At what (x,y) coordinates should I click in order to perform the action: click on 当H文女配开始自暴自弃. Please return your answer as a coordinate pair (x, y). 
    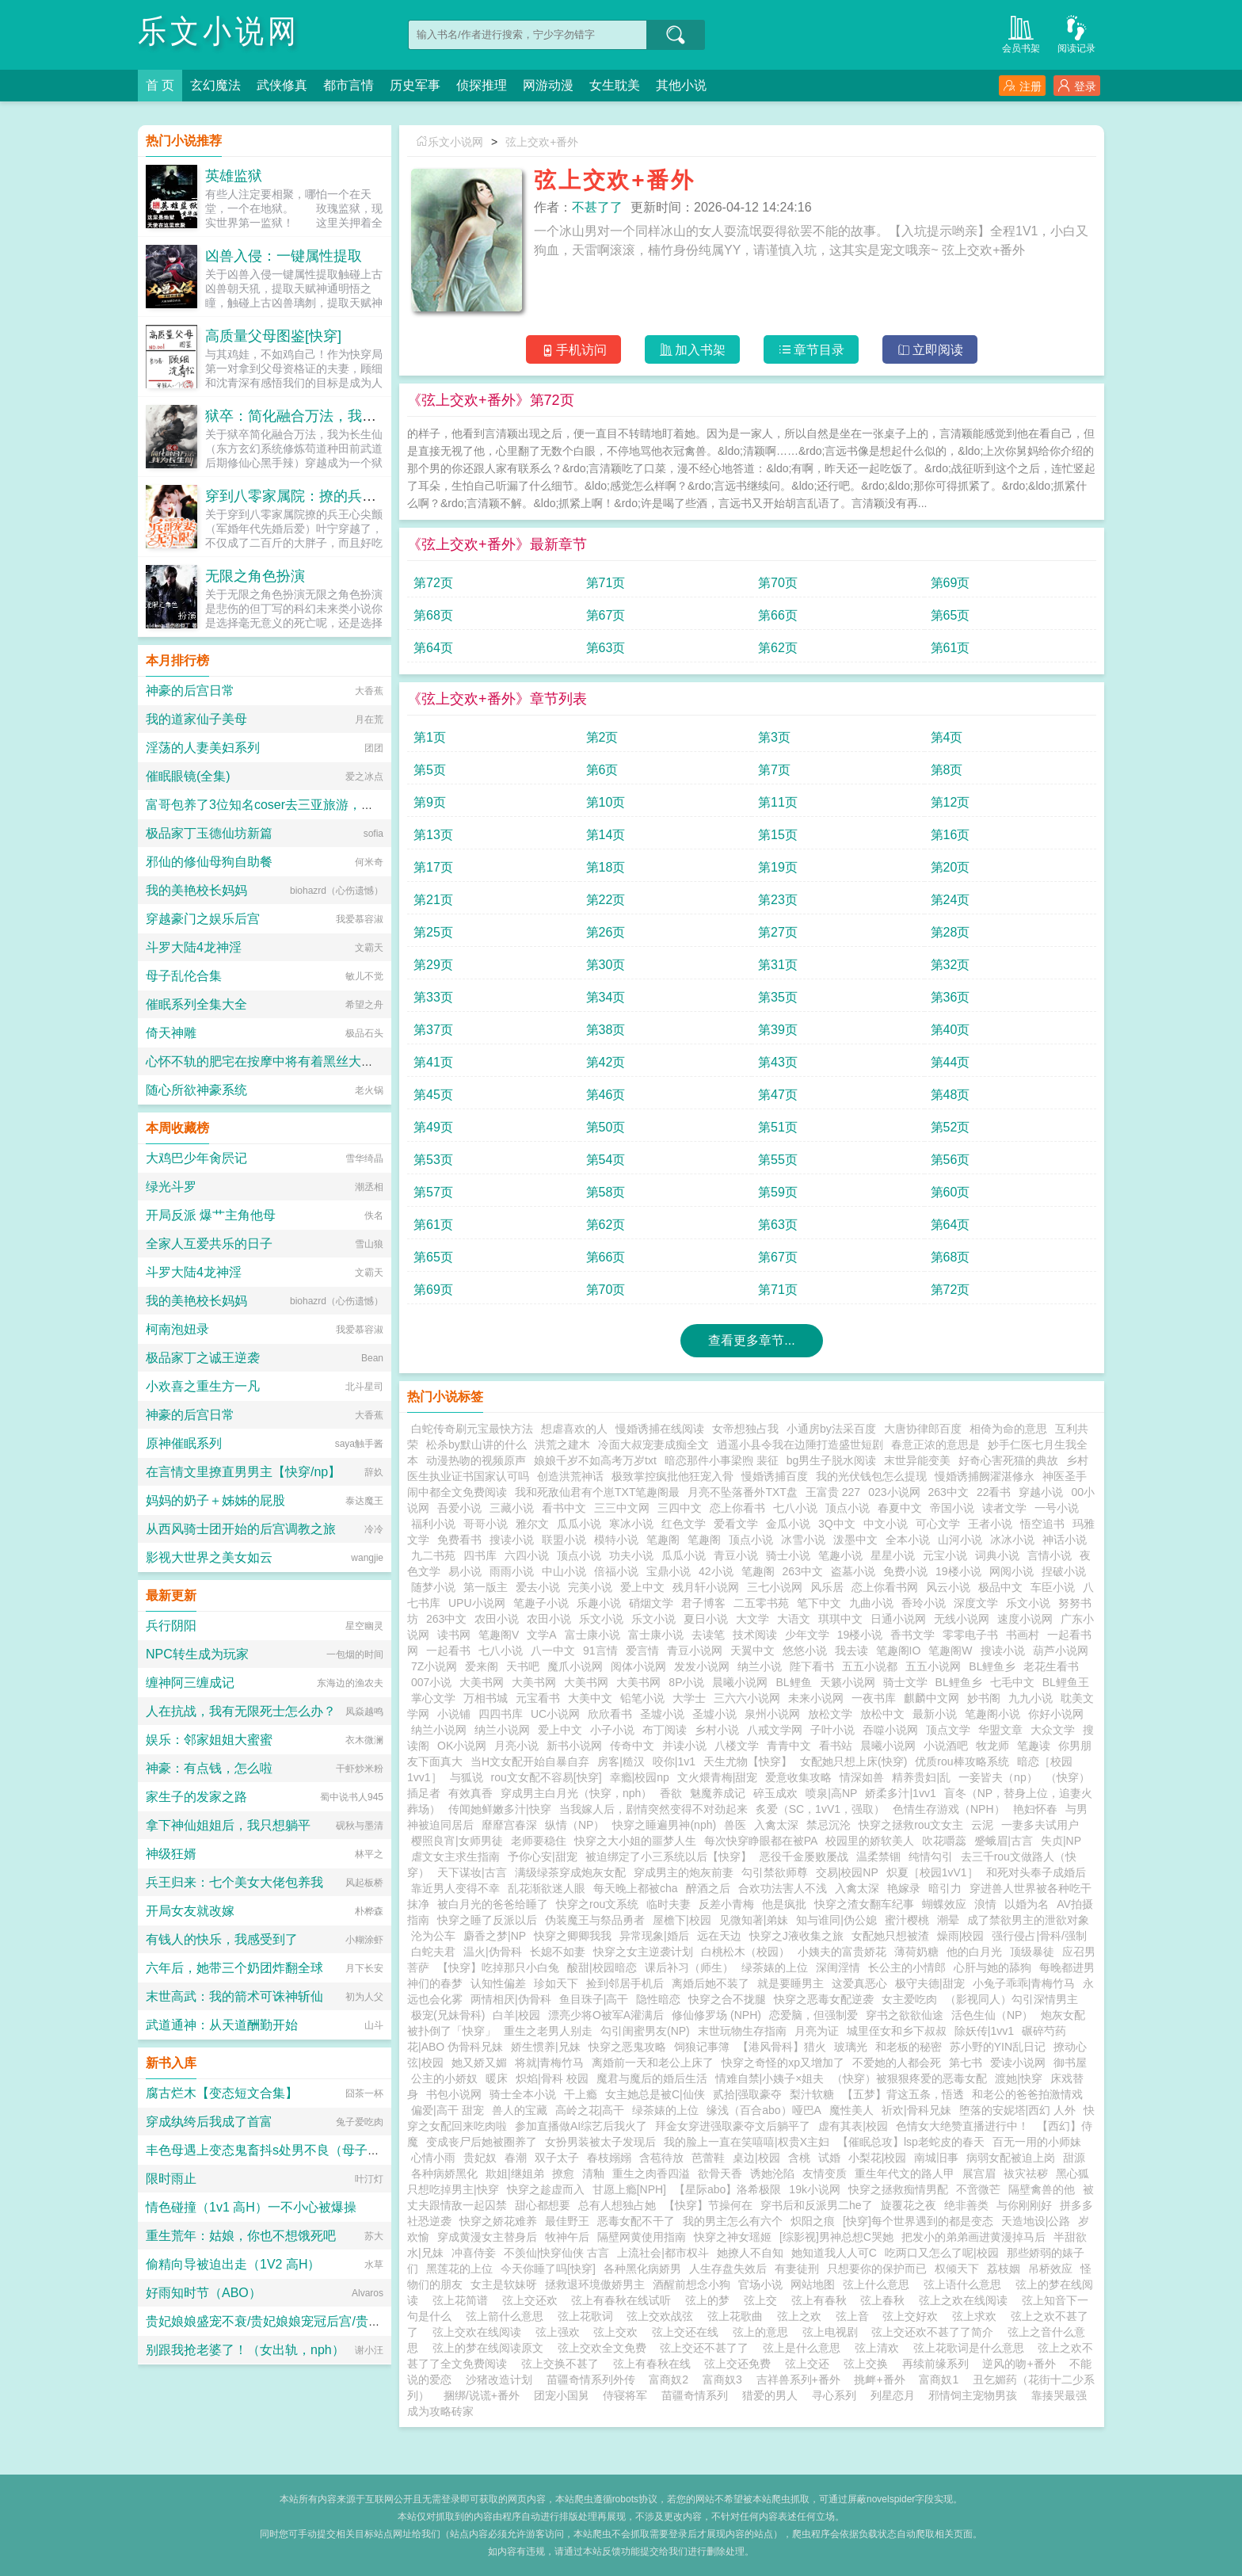
    Looking at the image, I should click on (530, 1761).